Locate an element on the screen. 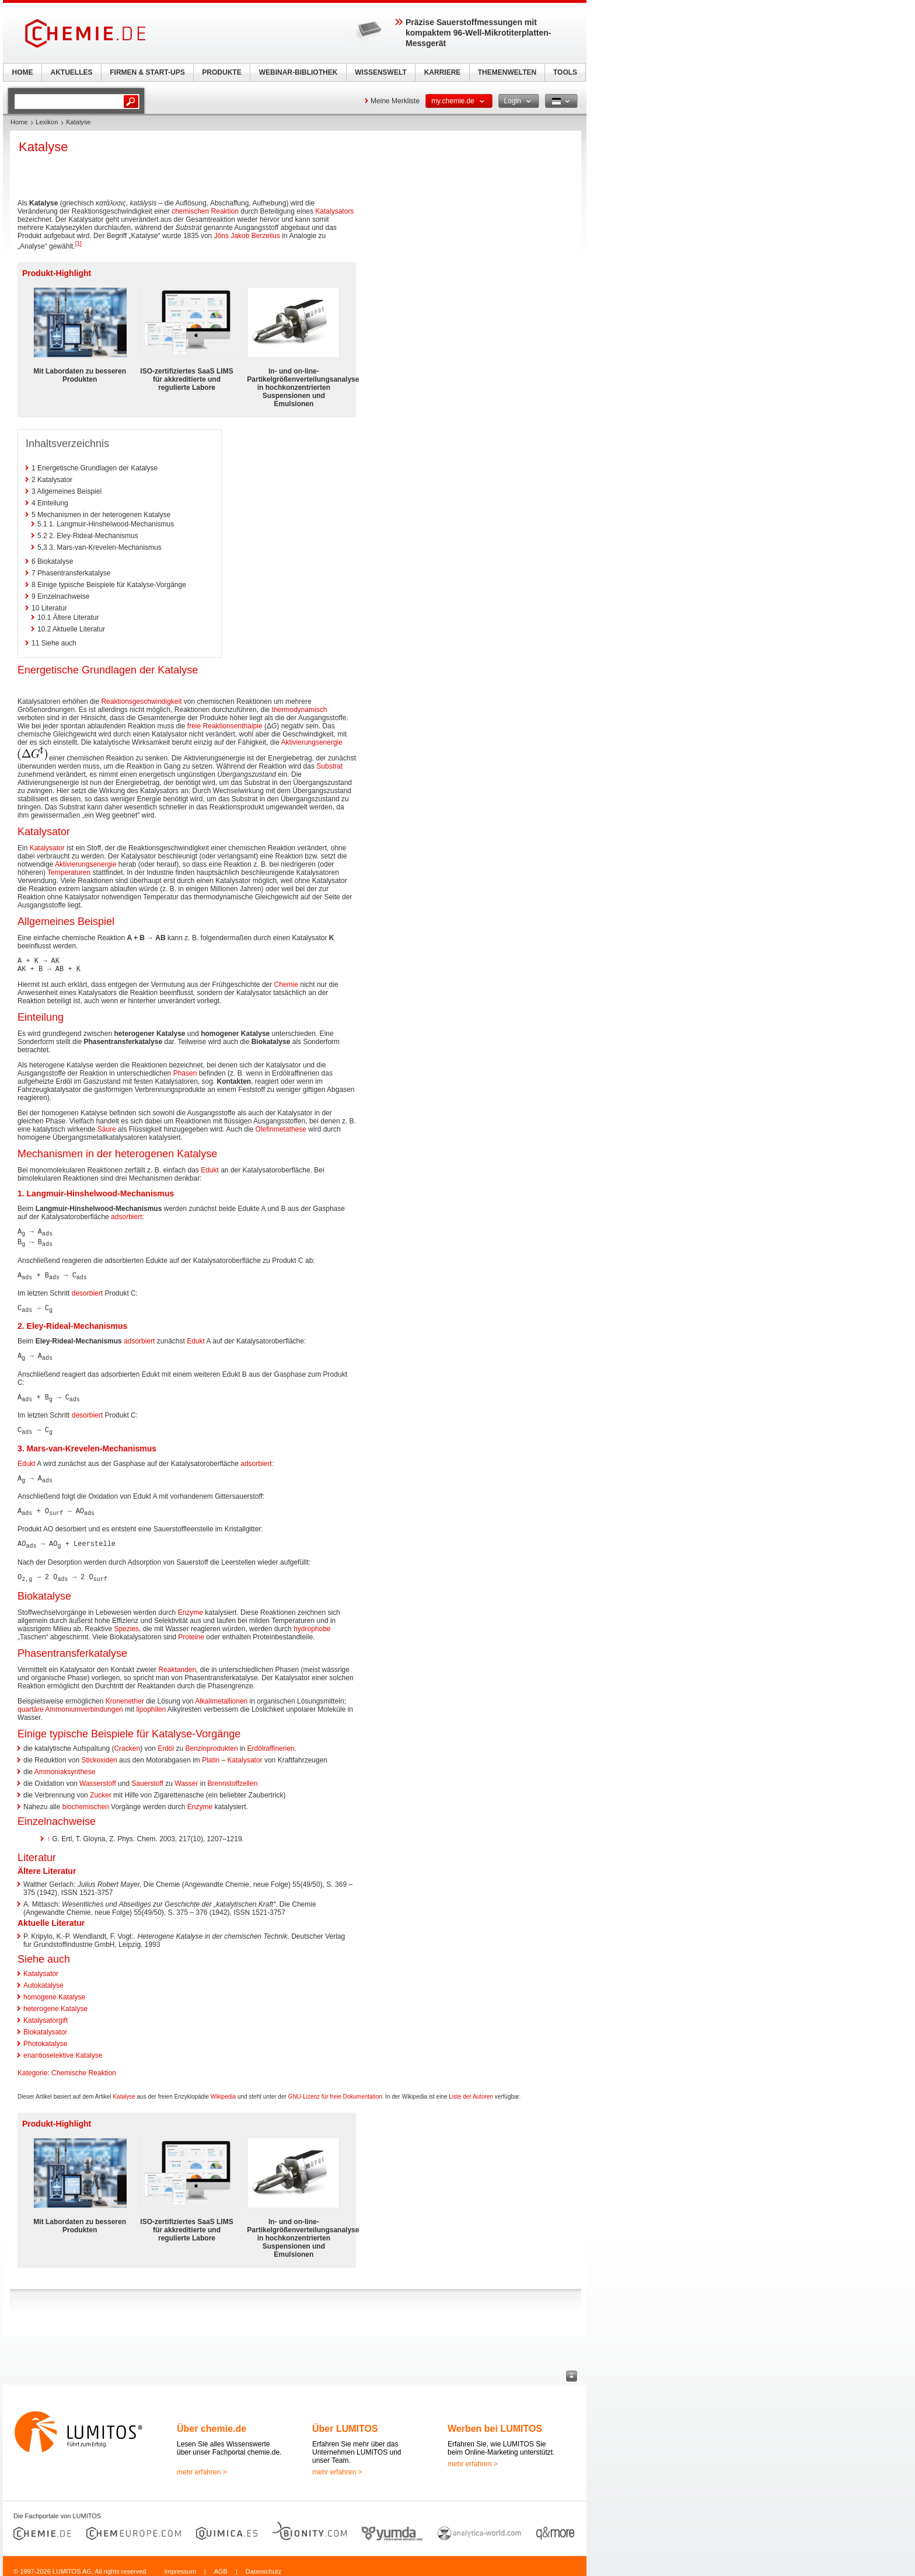 The height and width of the screenshot is (2576, 915). biochemischen is located at coordinates (85, 1800).